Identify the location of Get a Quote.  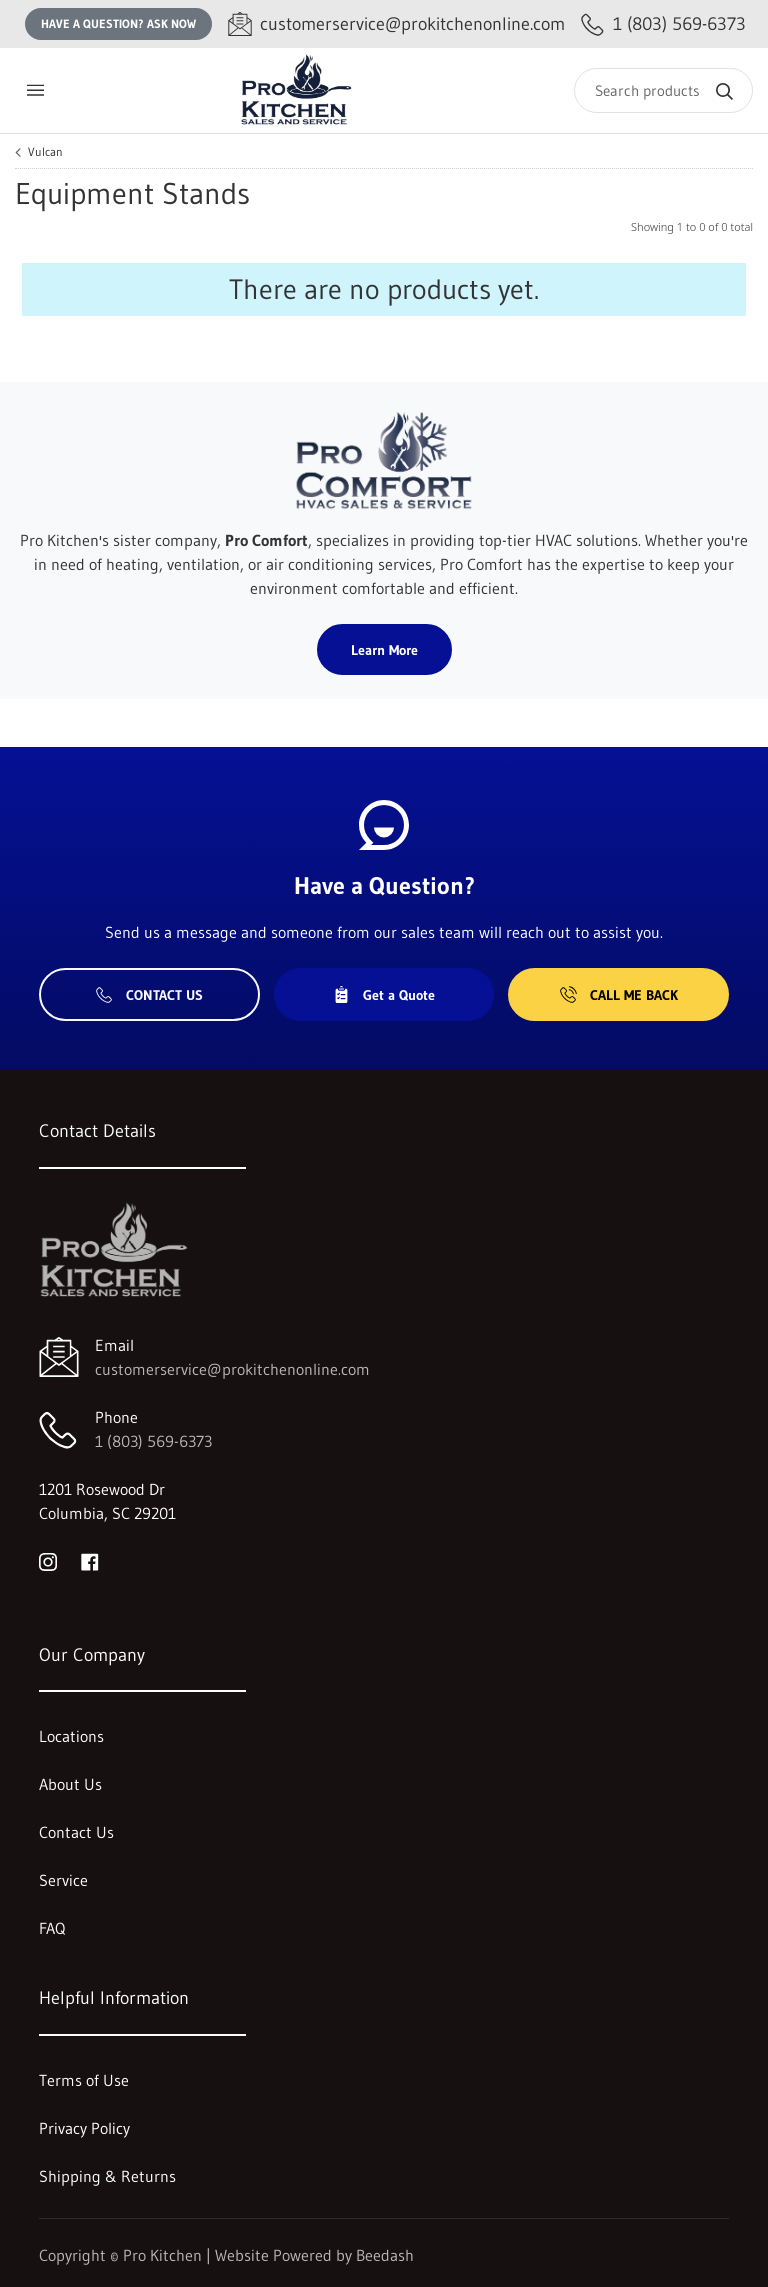
(384, 995).